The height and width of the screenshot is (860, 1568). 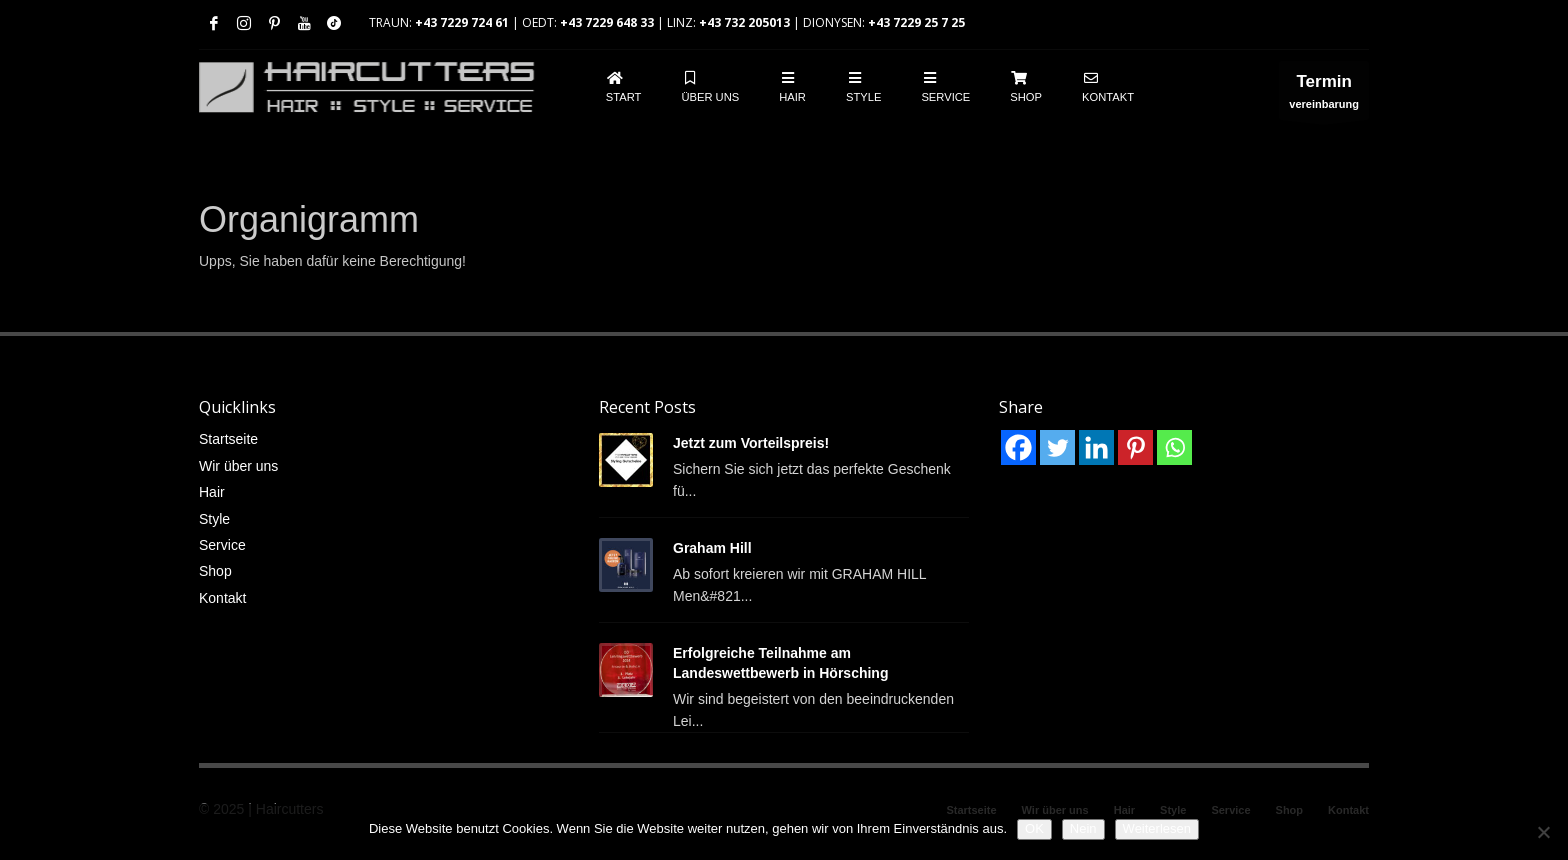 What do you see at coordinates (712, 548) in the screenshot?
I see `Graham Hill` at bounding box center [712, 548].